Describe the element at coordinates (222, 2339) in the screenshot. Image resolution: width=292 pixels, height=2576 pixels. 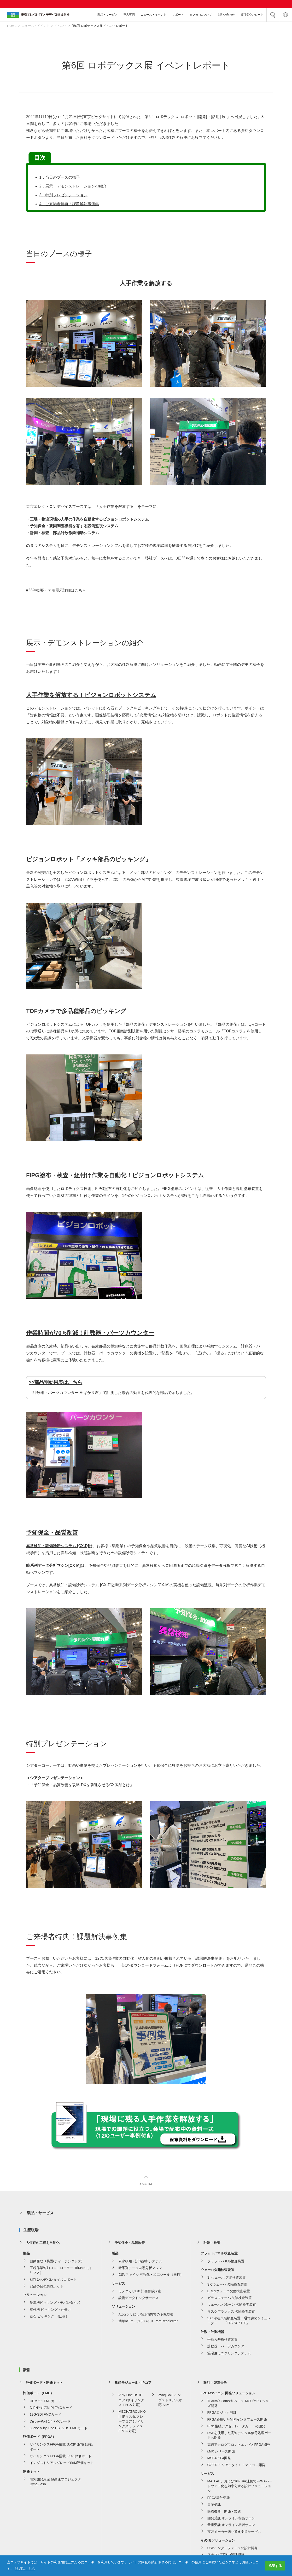
I see `手挿入基板検査装置` at that location.